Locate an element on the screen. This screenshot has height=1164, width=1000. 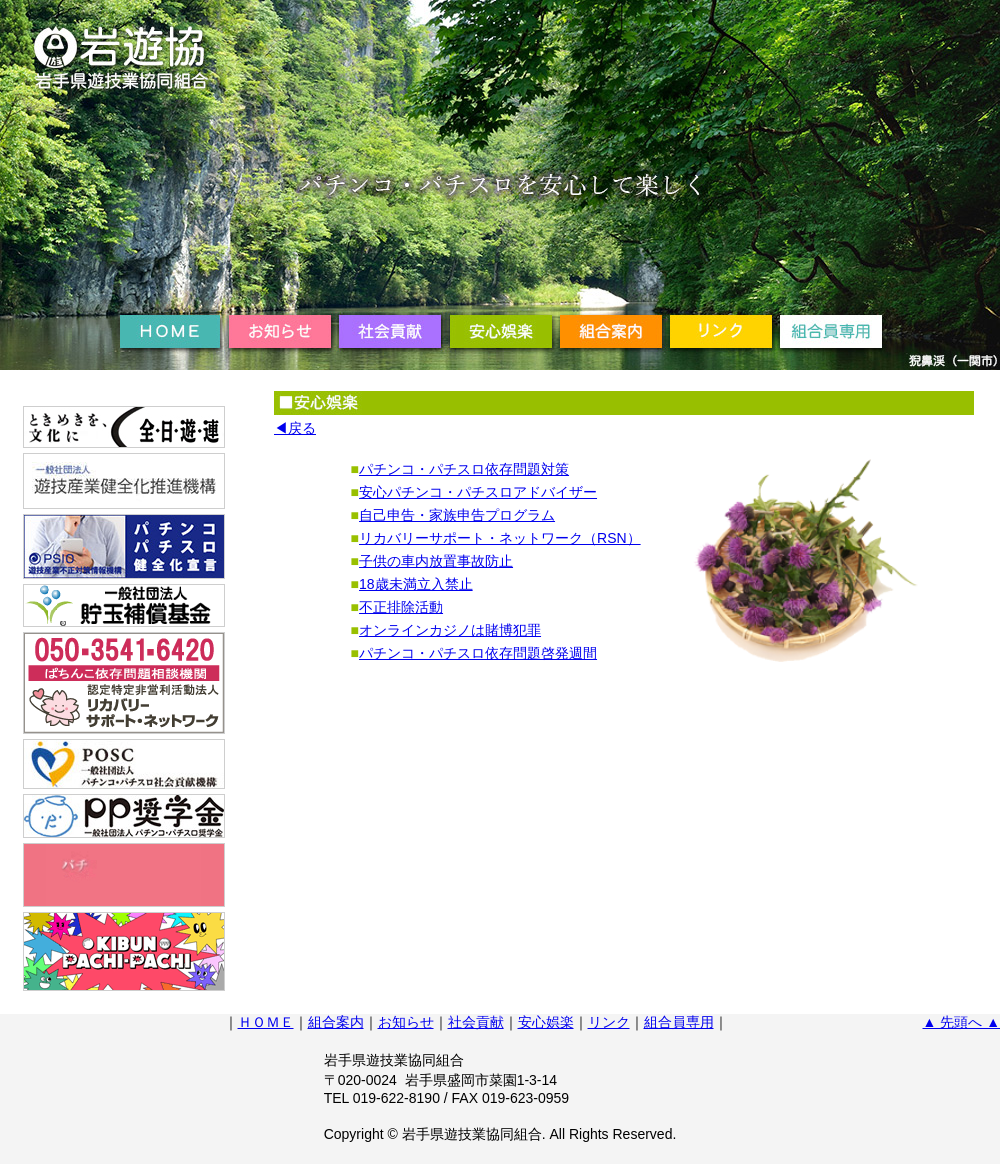
▲ 先頭へ ▲ is located at coordinates (962, 1022).